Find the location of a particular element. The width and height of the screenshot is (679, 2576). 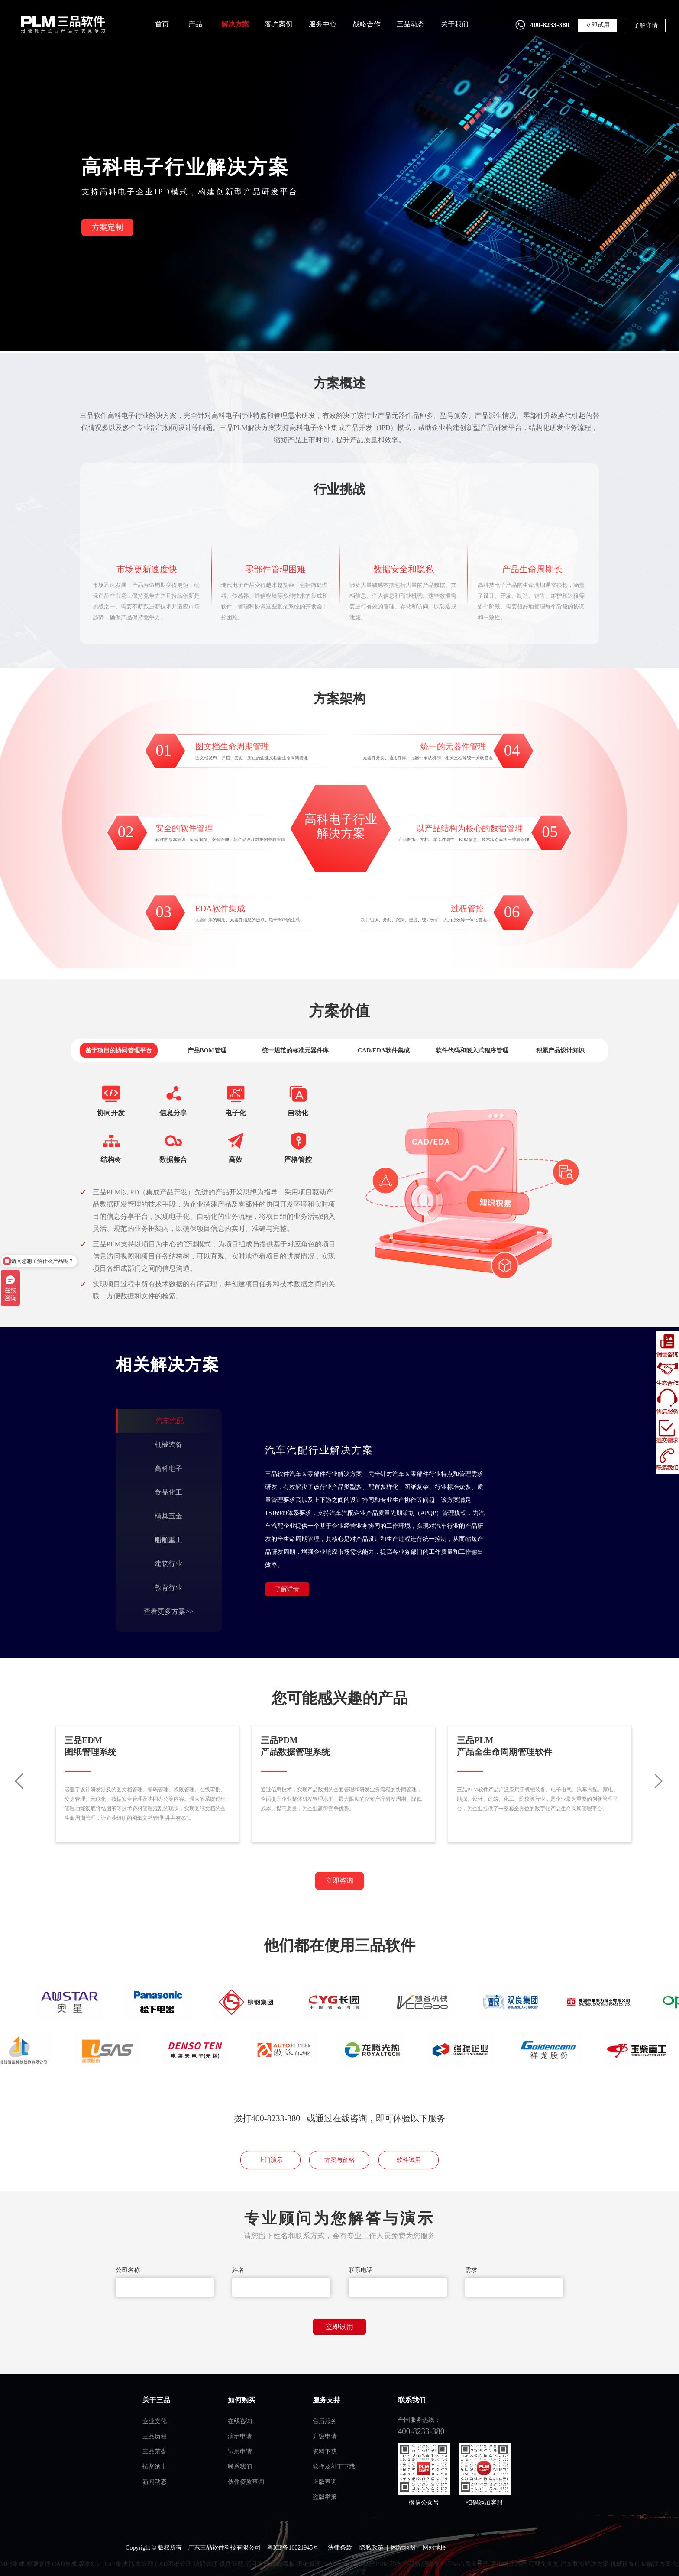

版本对比 is located at coordinates (90, 2564).